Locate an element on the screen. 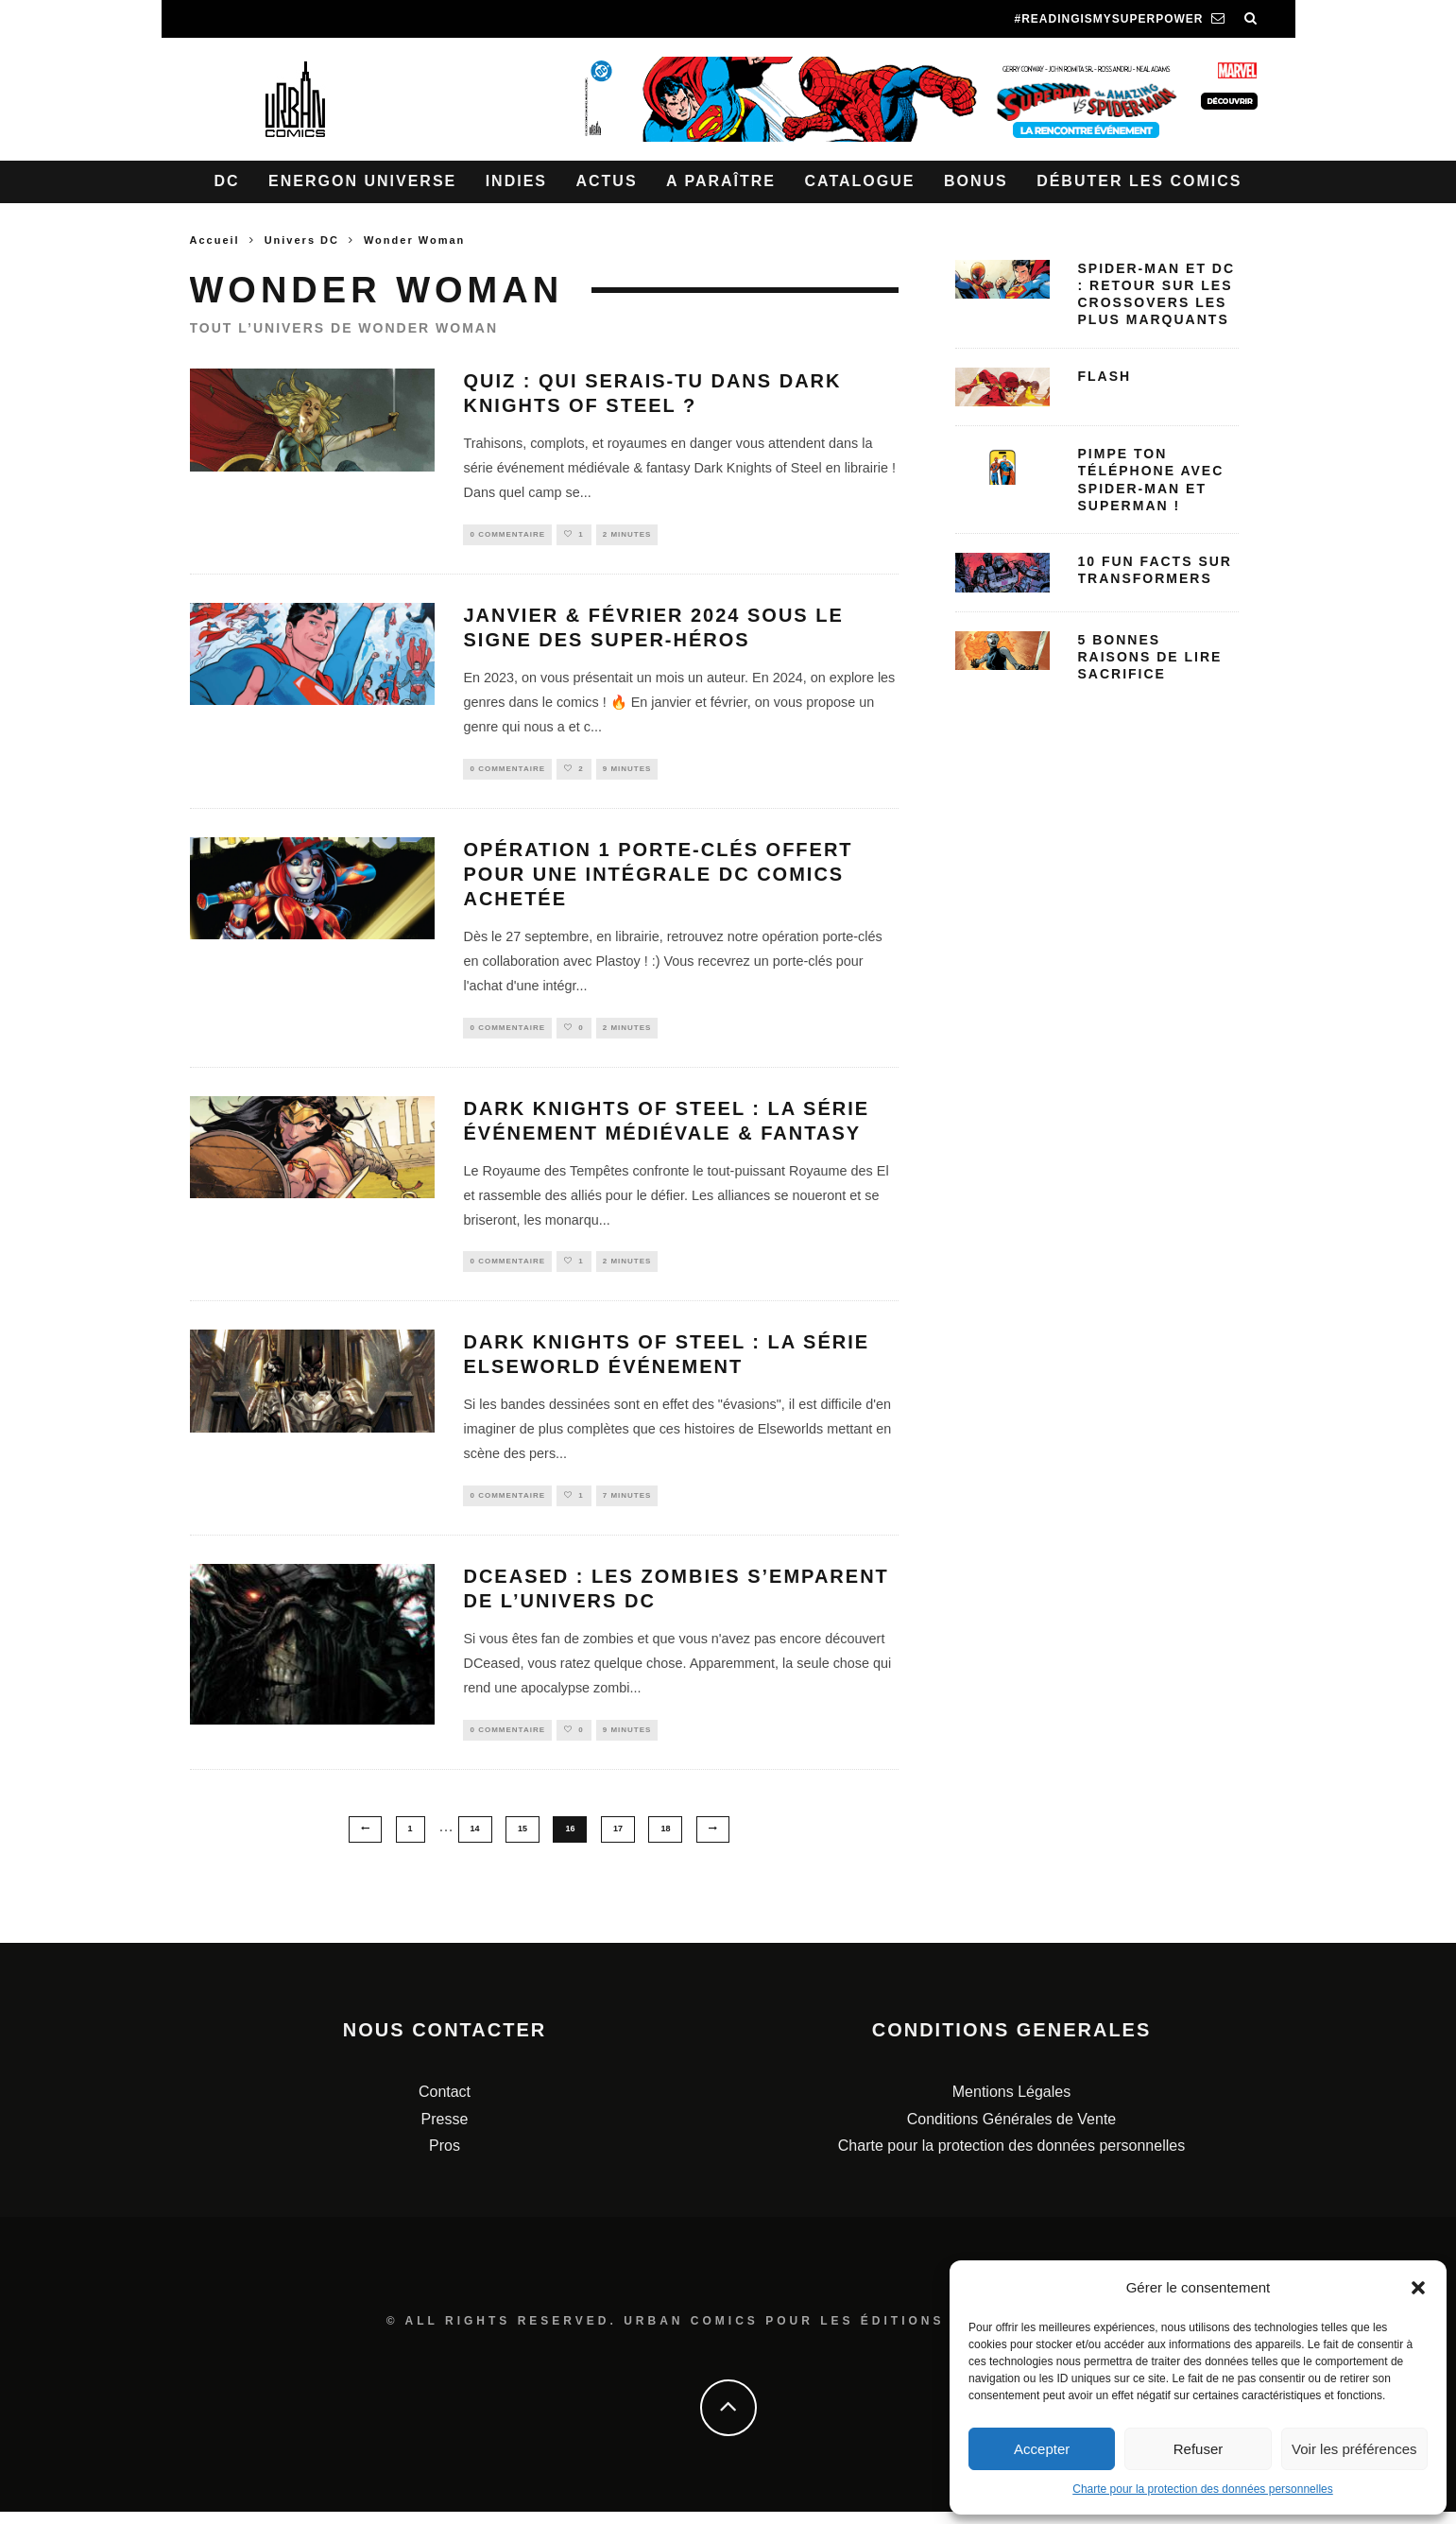 This screenshot has height=2524, width=1456. Accepter is located at coordinates (1042, 2449).